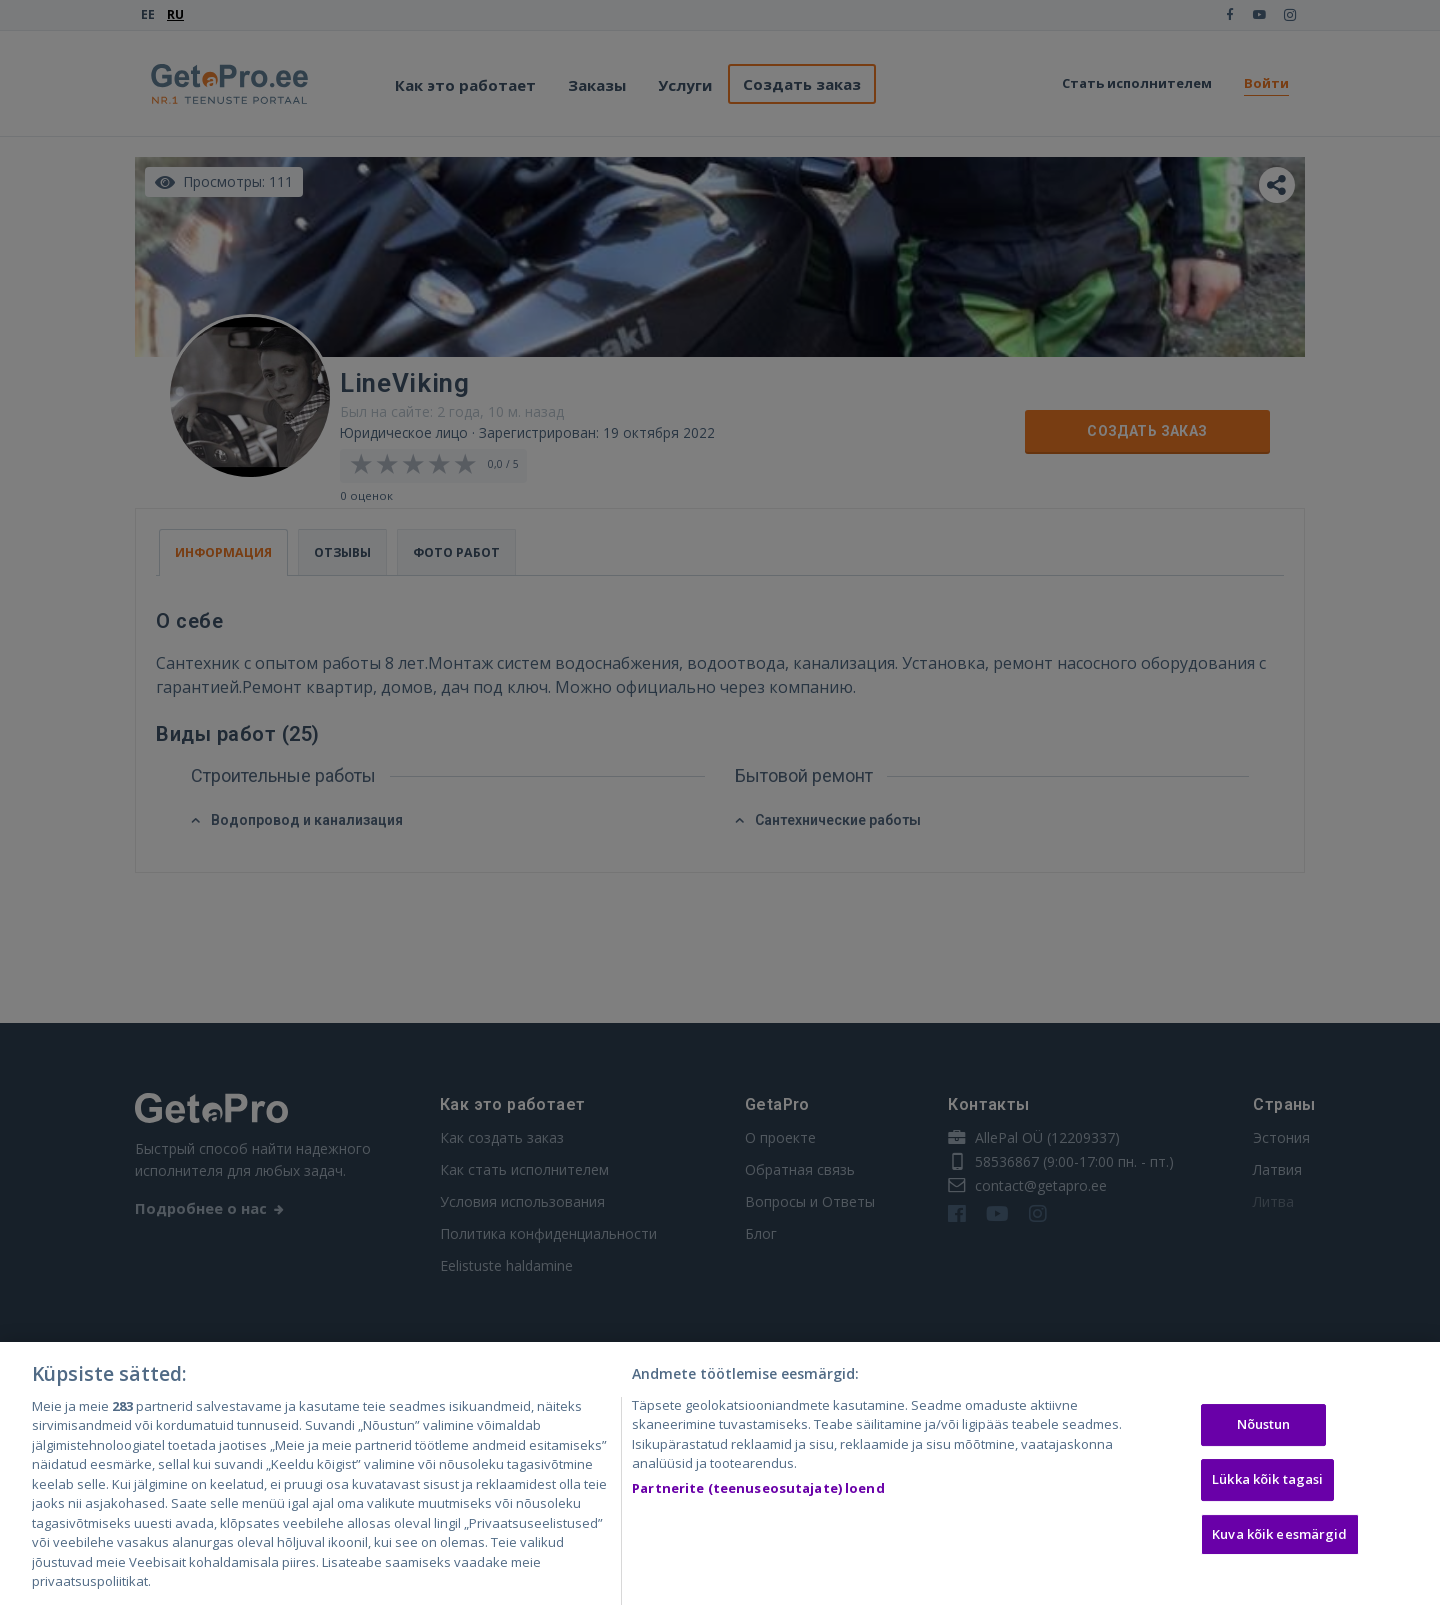 The image size is (1440, 1615). What do you see at coordinates (1279, 1539) in the screenshot?
I see `Kuva kõik eesmärgid` at bounding box center [1279, 1539].